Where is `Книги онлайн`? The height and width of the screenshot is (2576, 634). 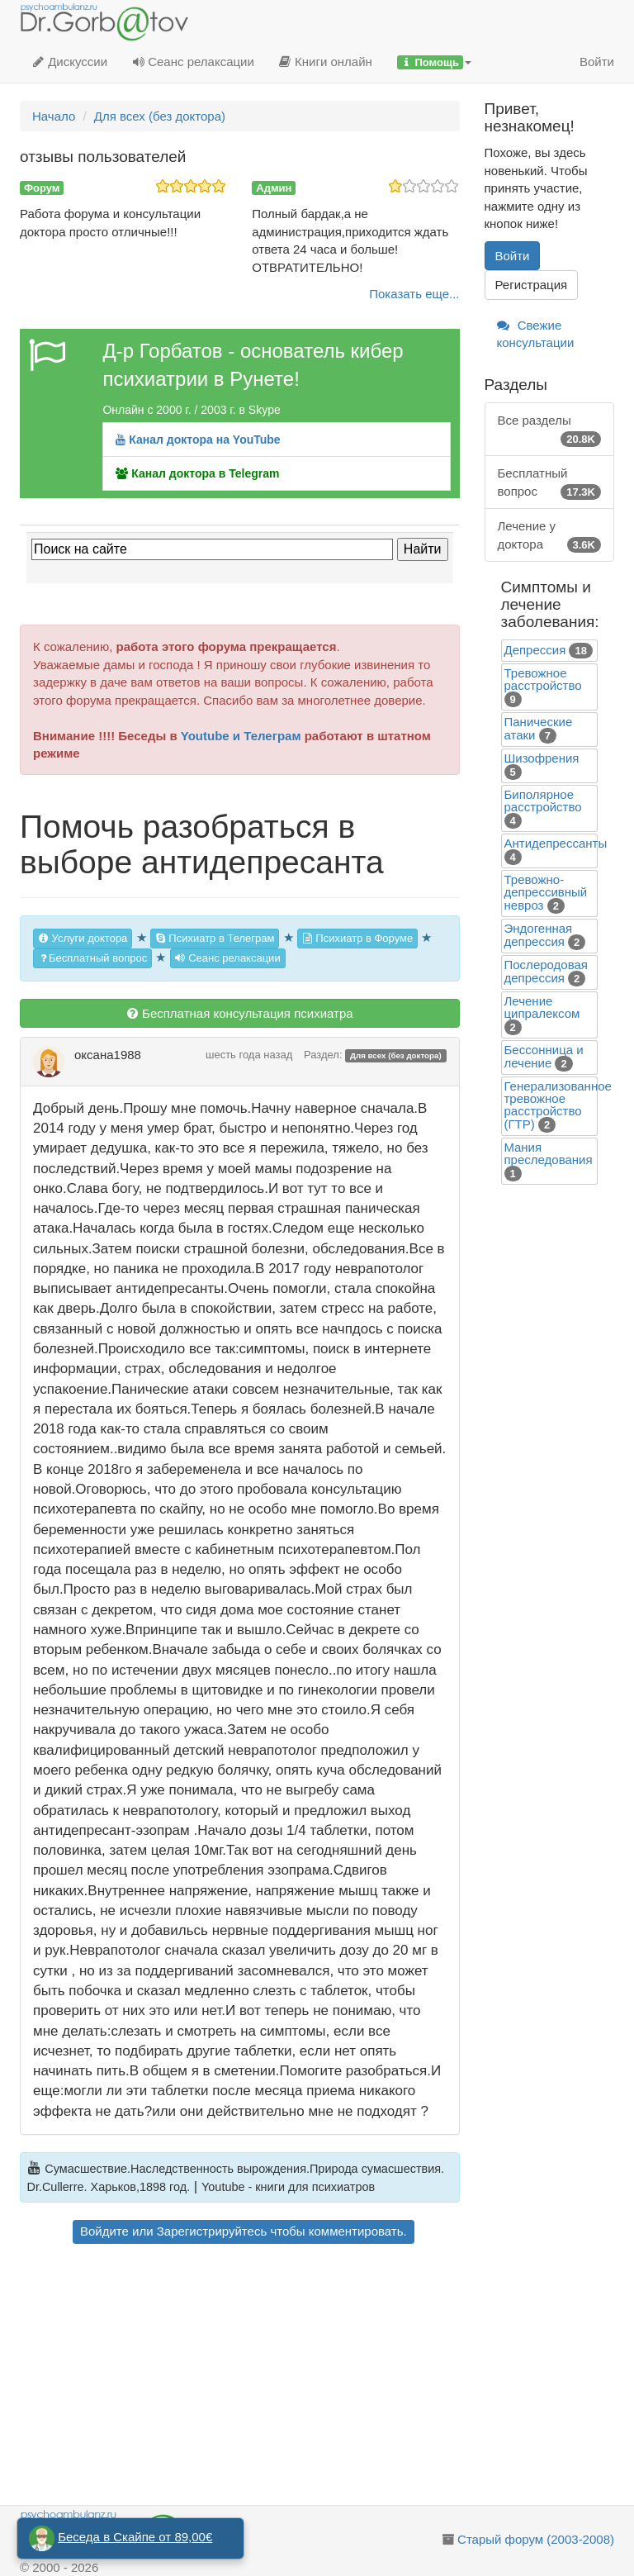 Книги онлайн is located at coordinates (325, 62).